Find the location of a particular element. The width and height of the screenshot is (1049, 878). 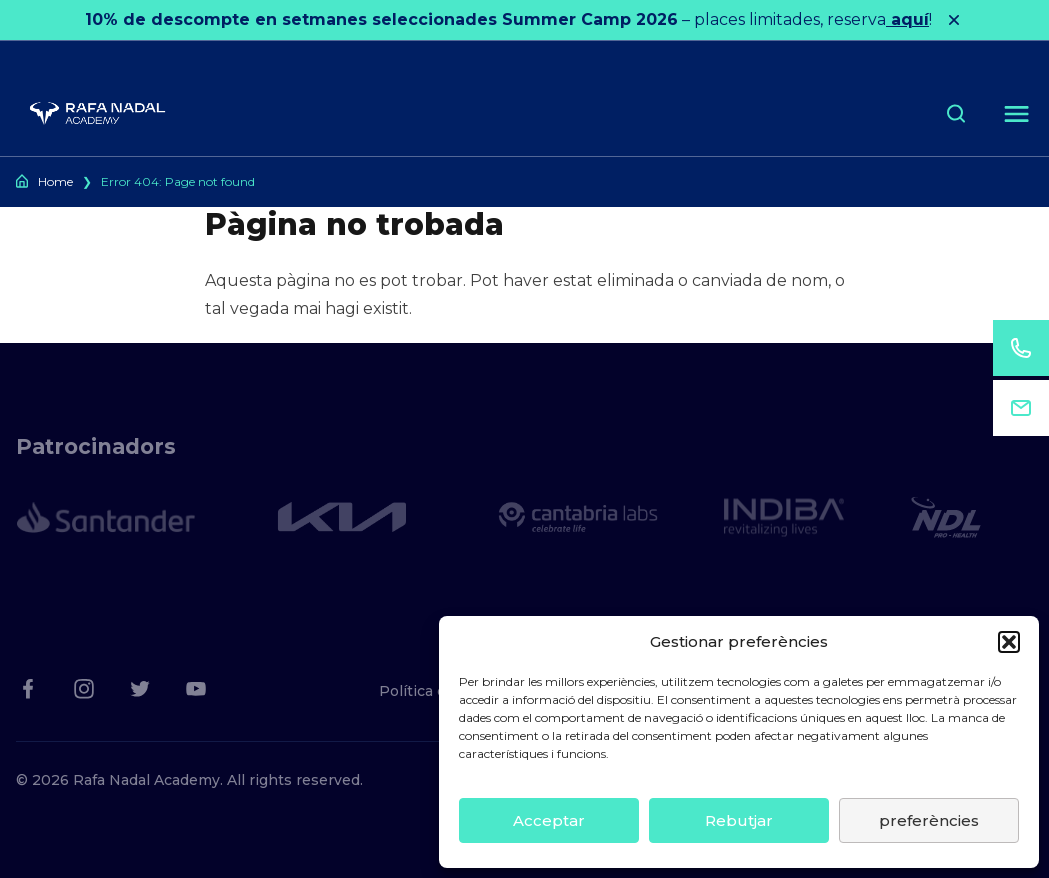

[button] is located at coordinates (1009, 642).